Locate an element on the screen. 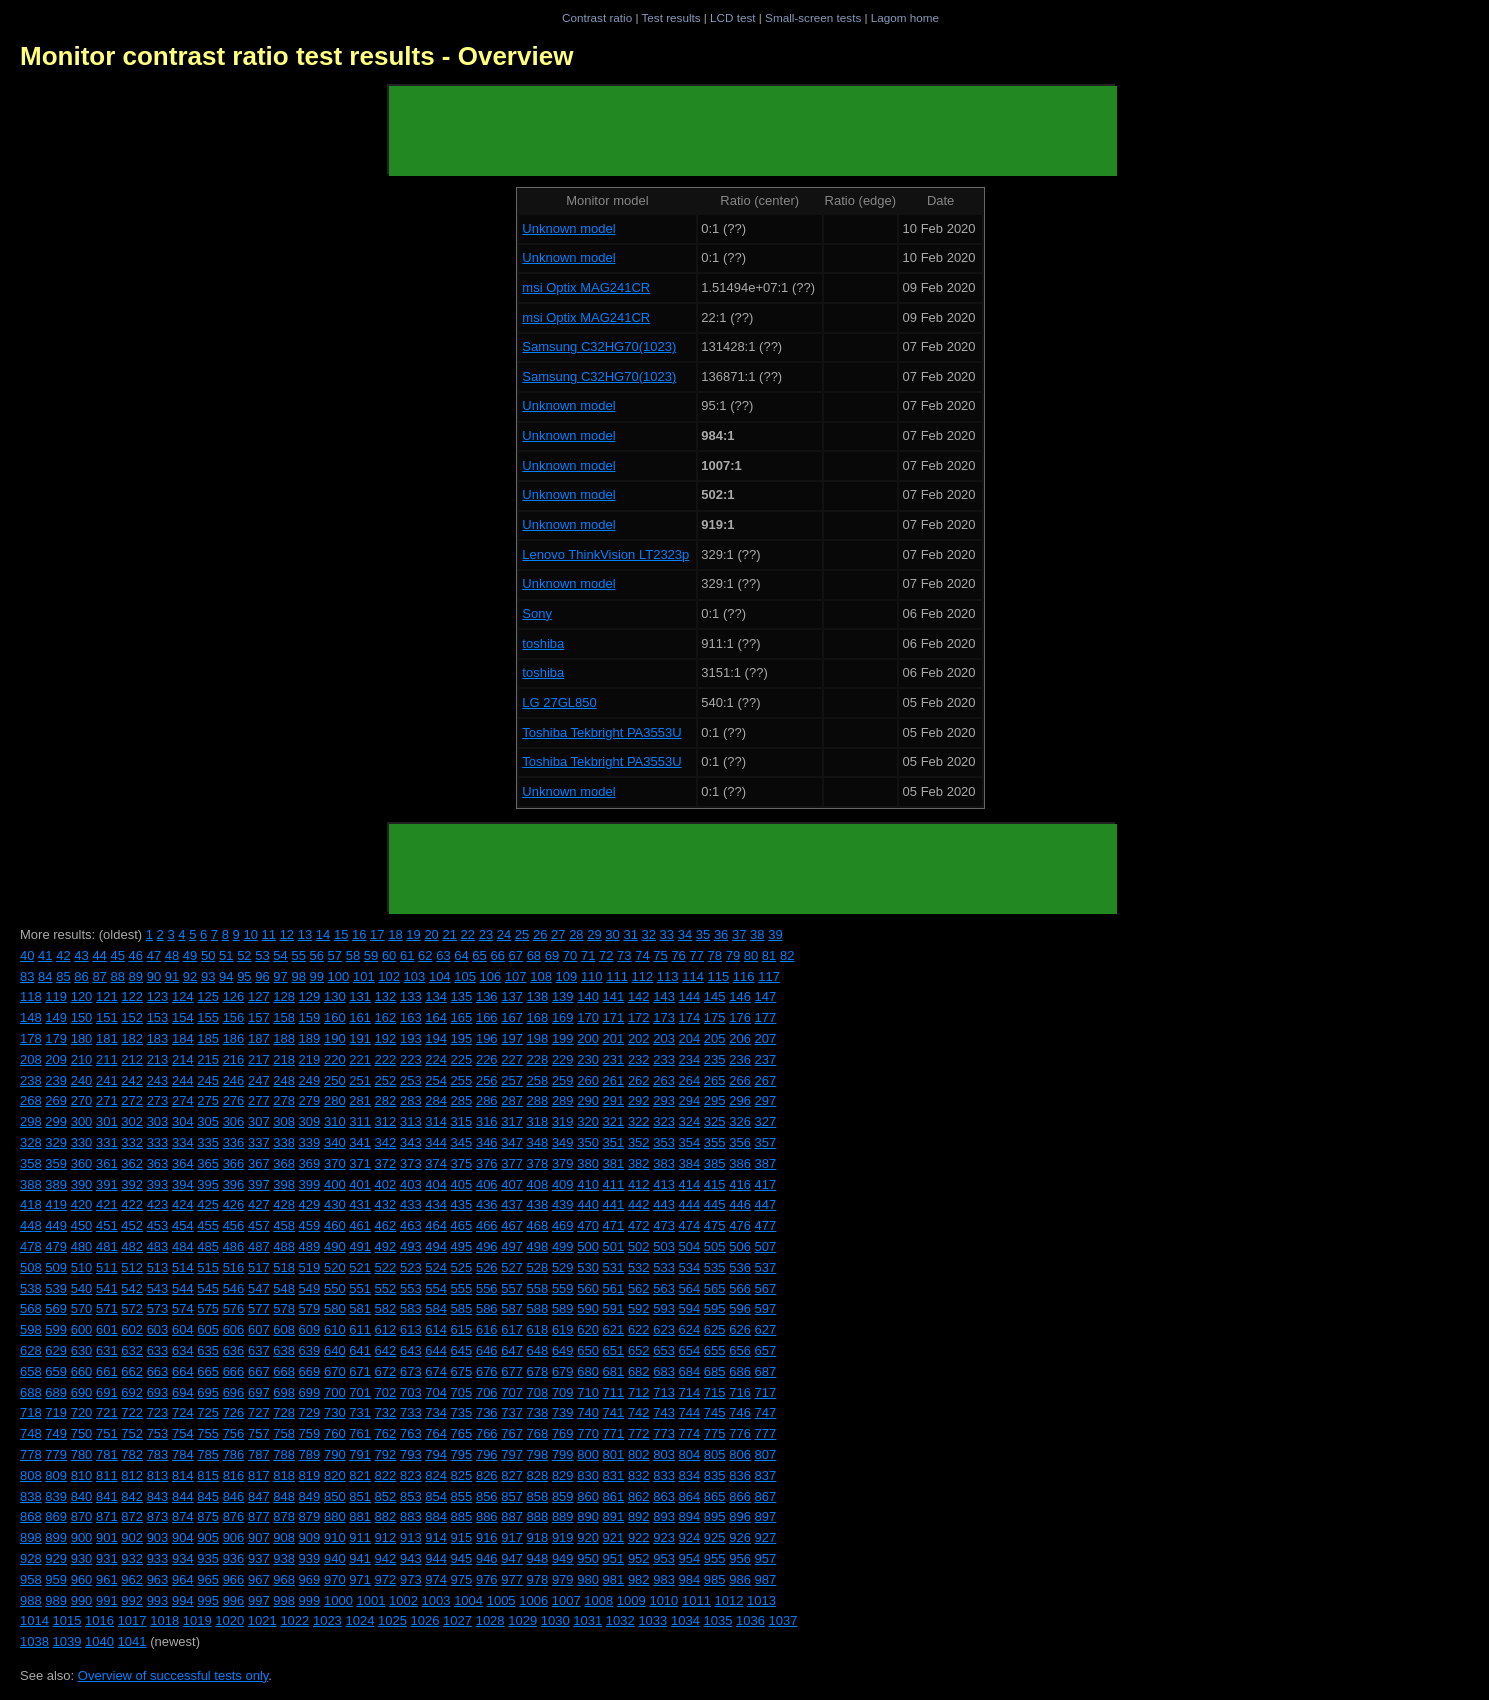 The image size is (1489, 1700). 765 is located at coordinates (462, 1433).